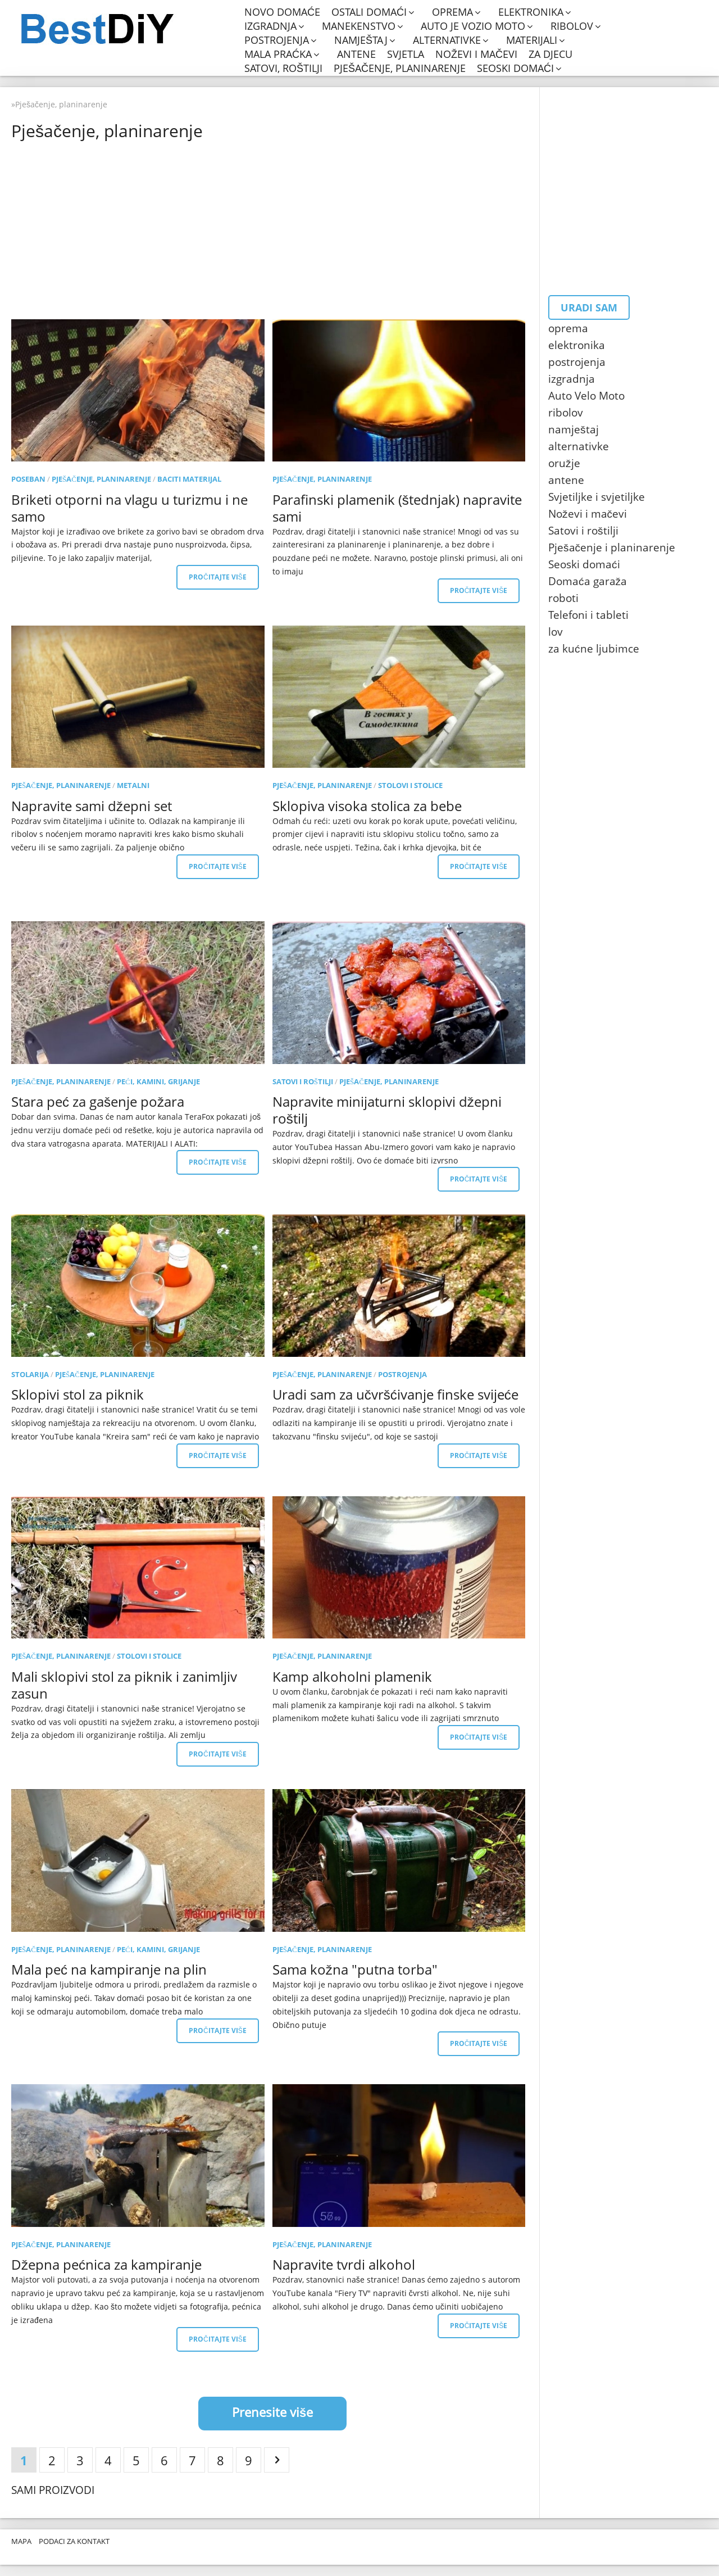  I want to click on manekenstvo, so click(358, 26).